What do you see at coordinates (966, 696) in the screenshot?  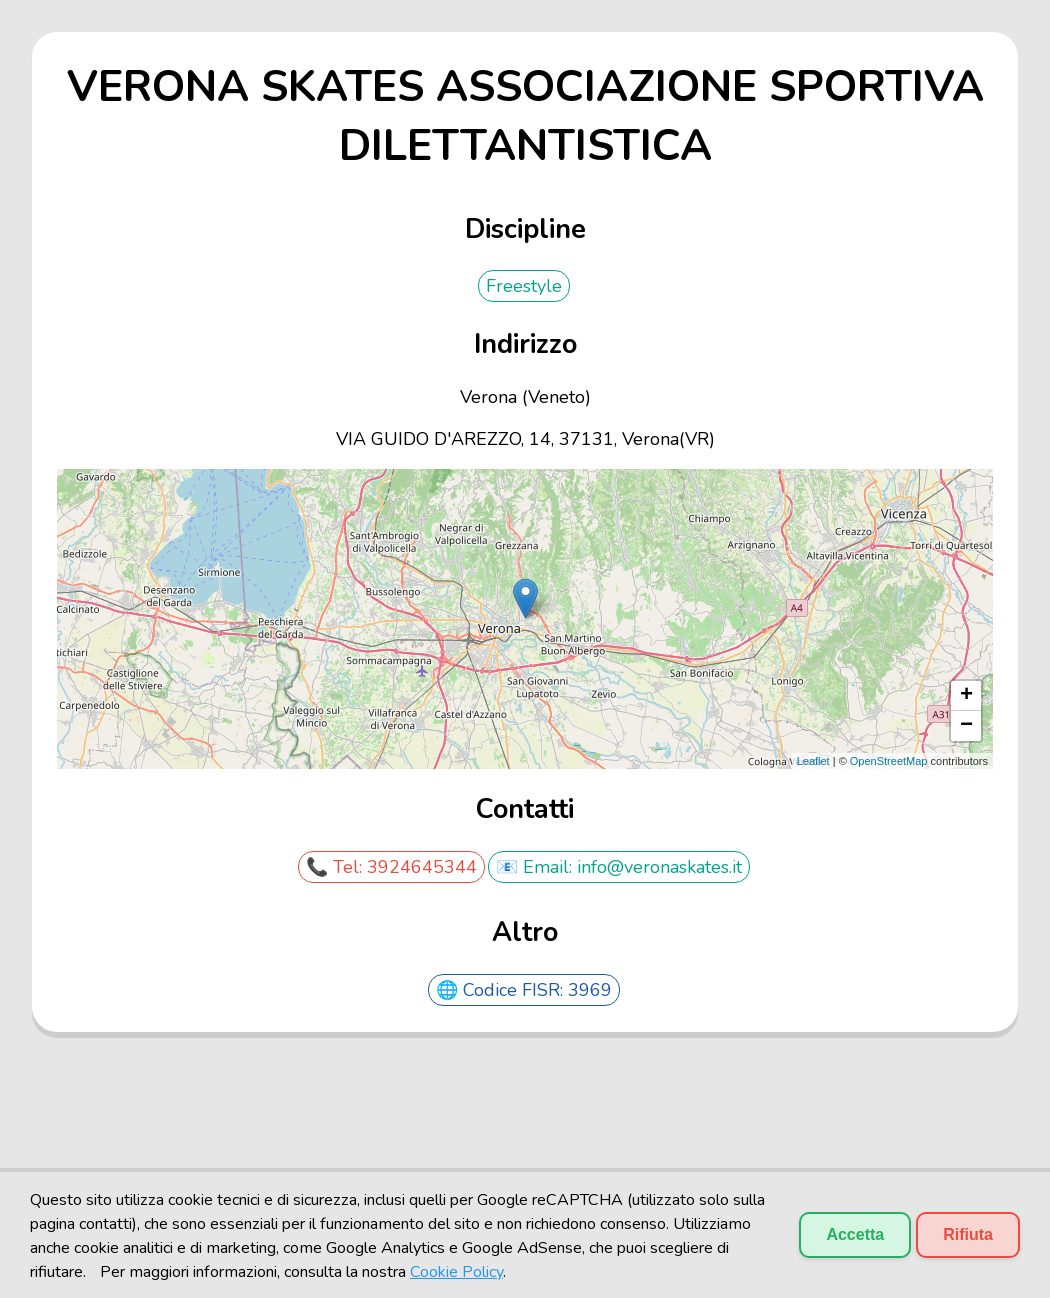 I see `+ [button]` at bounding box center [966, 696].